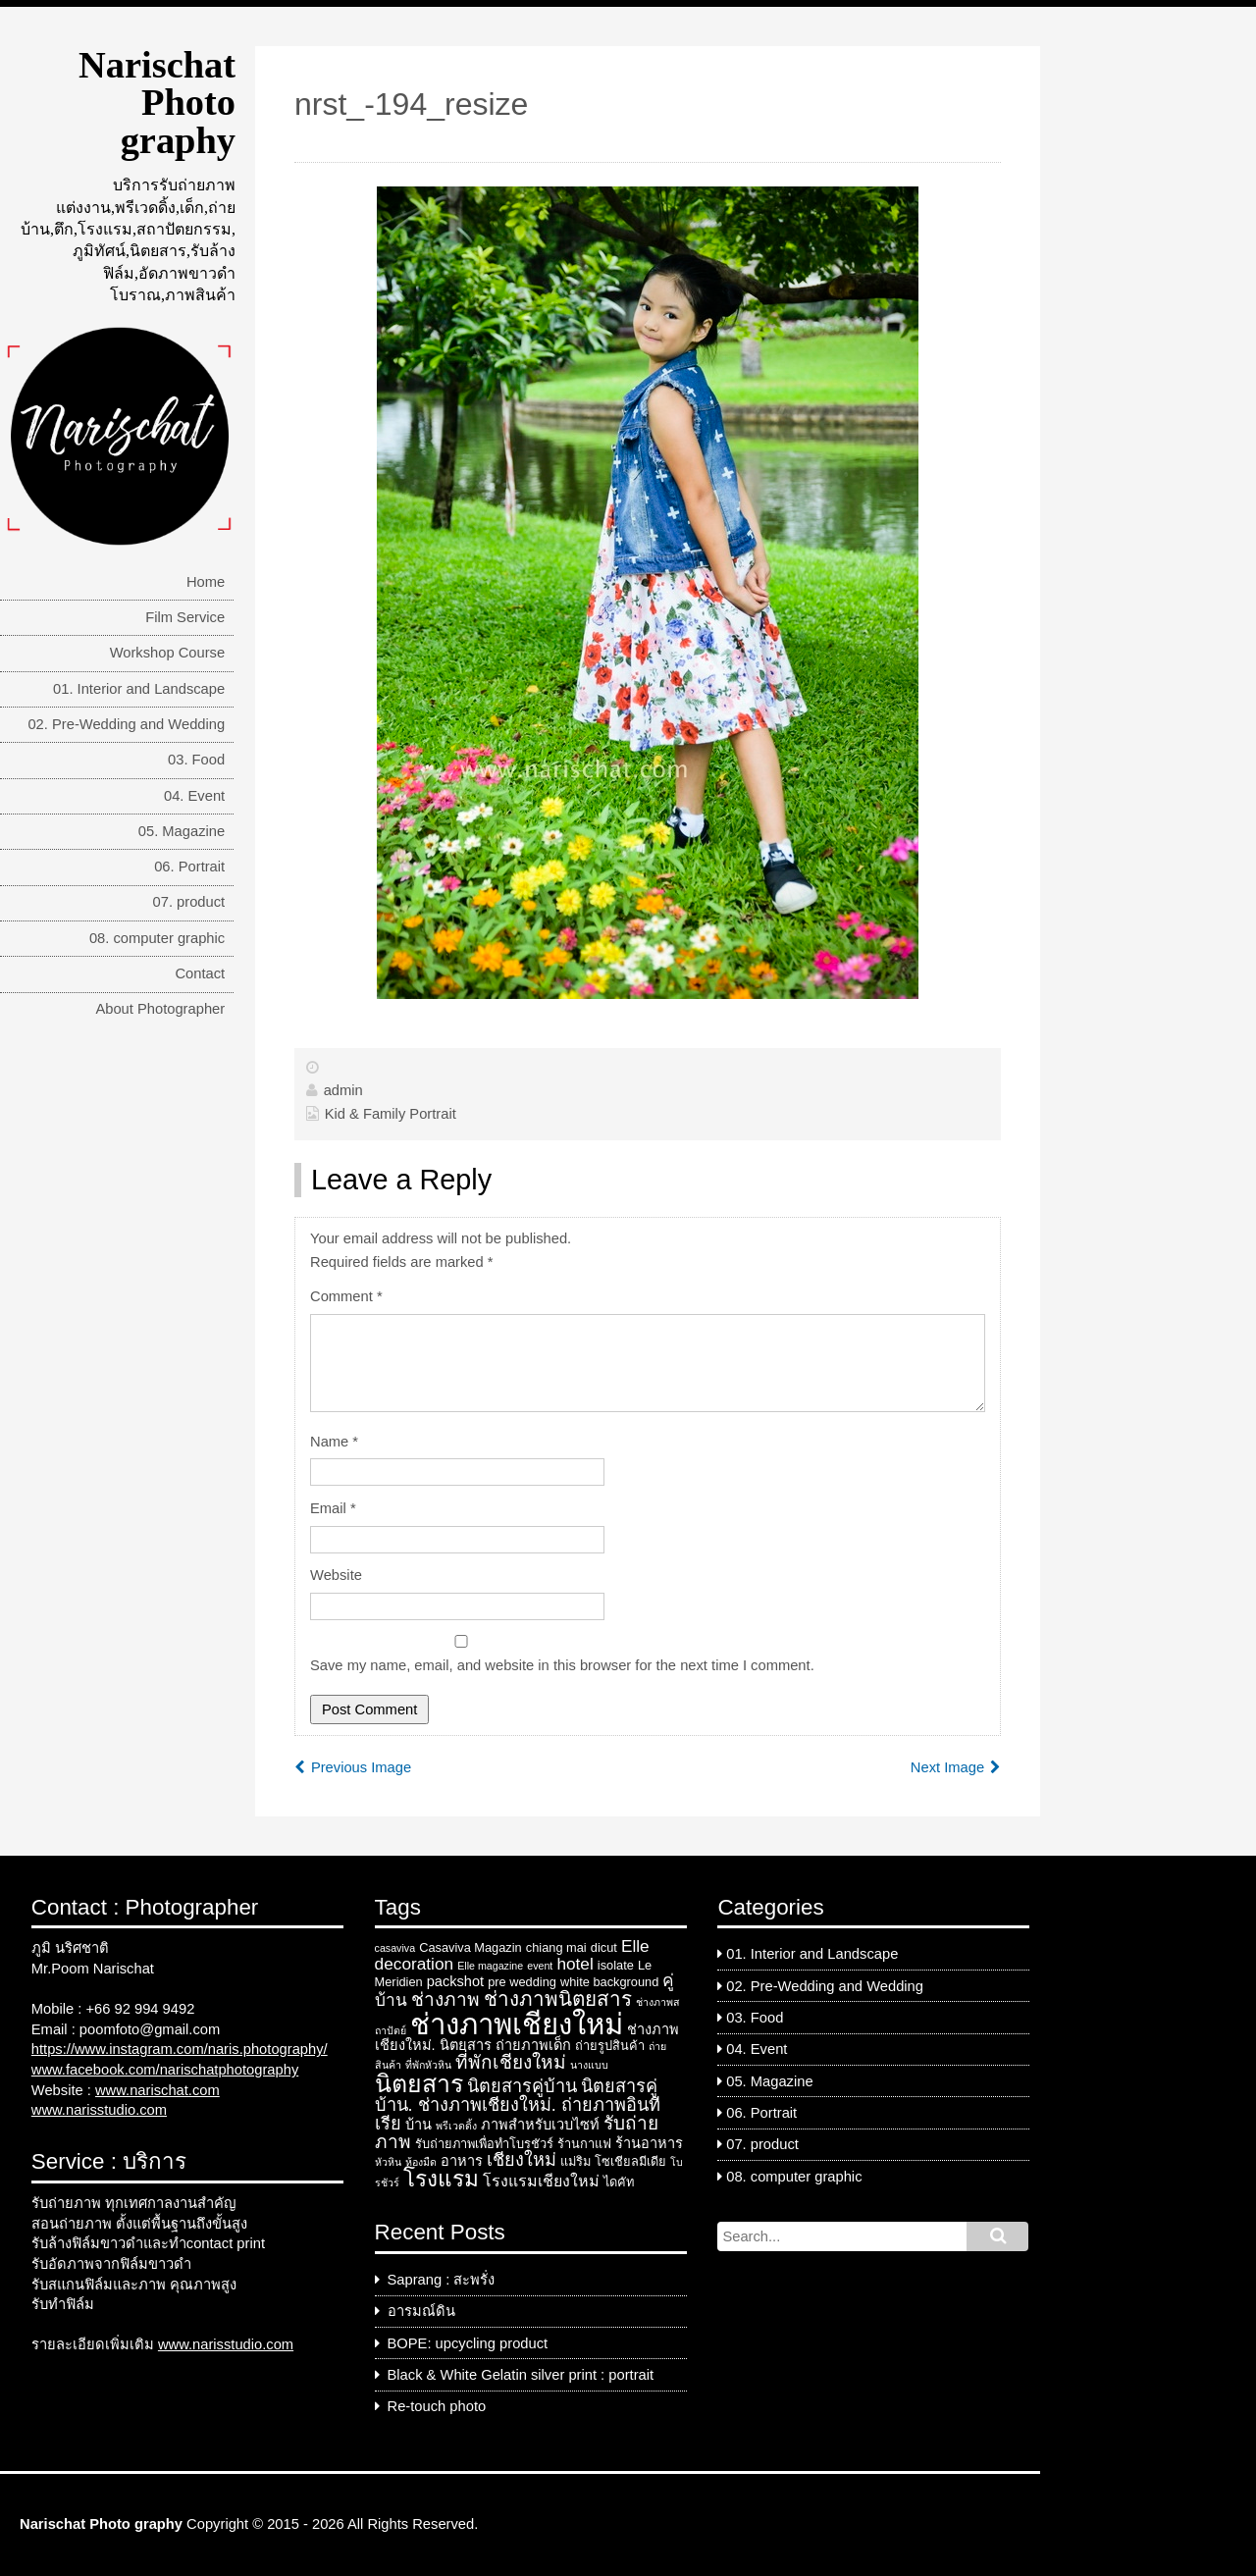 The image size is (1256, 2576). What do you see at coordinates (334, 1441) in the screenshot?
I see `Name` at bounding box center [334, 1441].